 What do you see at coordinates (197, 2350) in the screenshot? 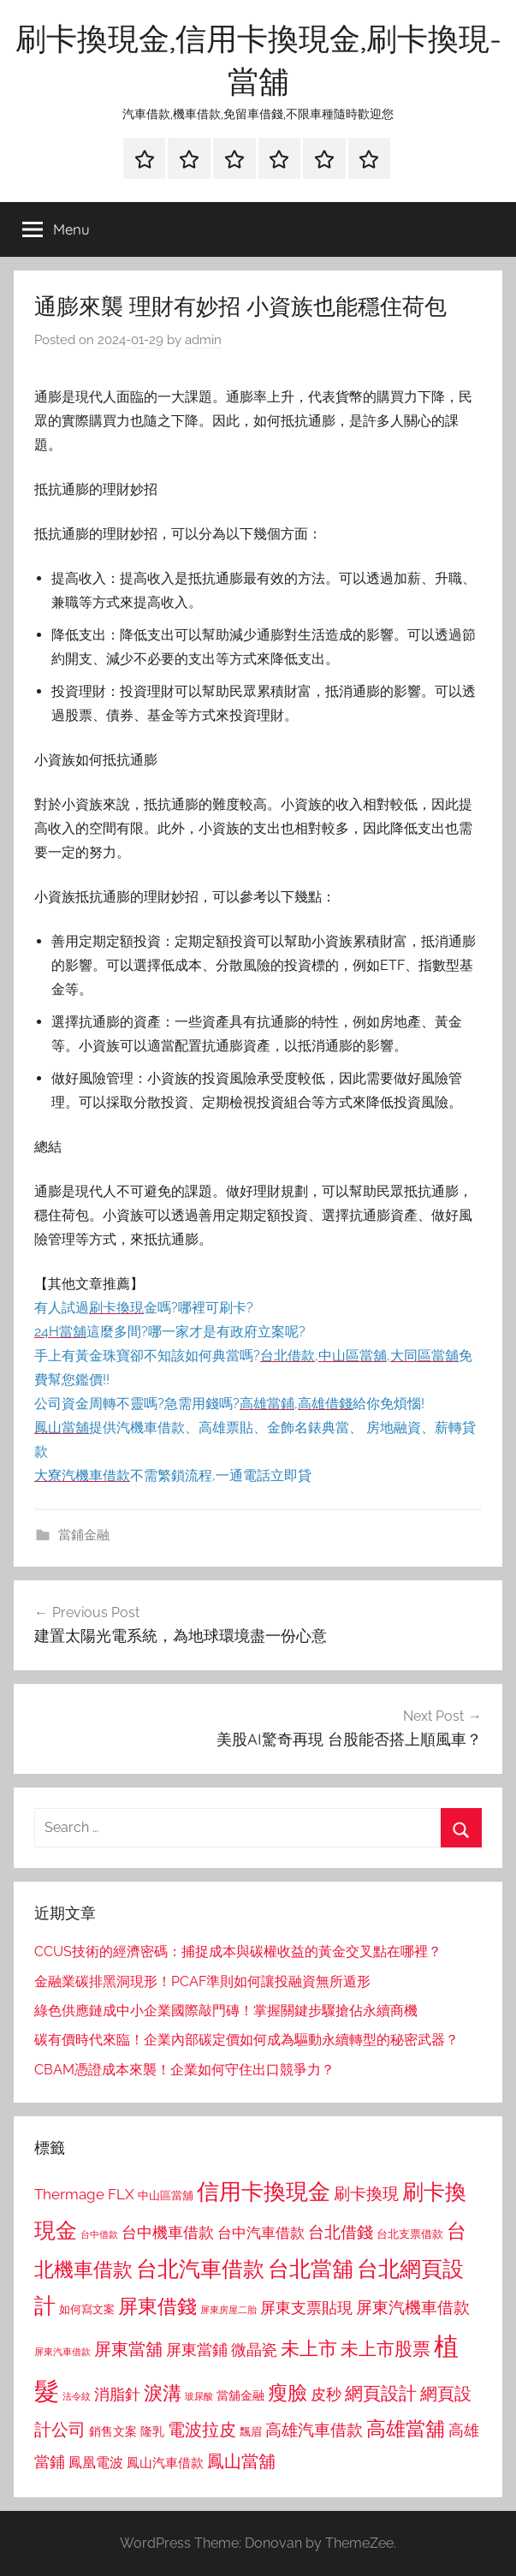
I see `屏東當鋪 [屏東當鋪 (1,146 個項目)]` at bounding box center [197, 2350].